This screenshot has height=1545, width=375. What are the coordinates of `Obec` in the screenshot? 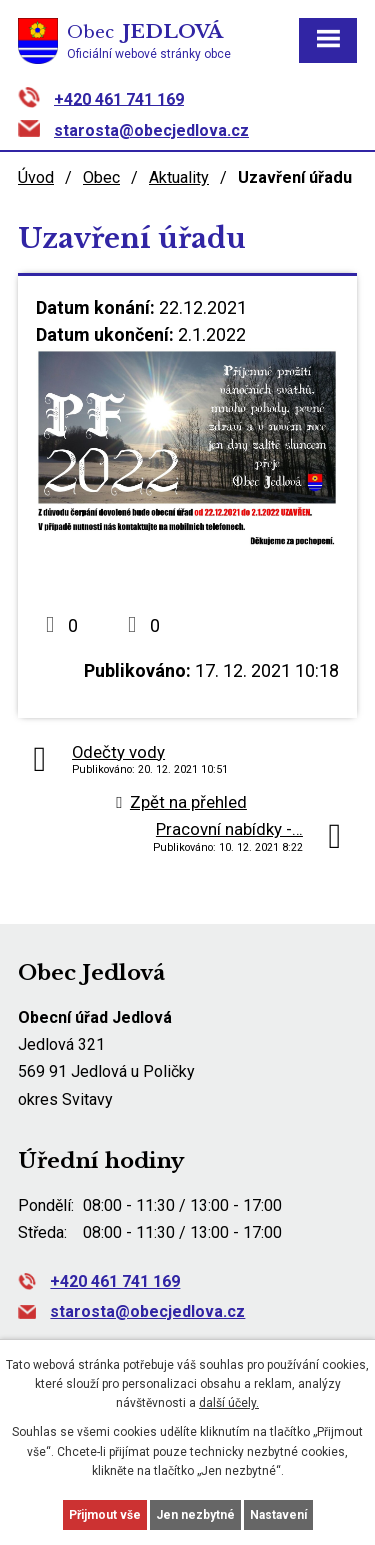 It's located at (101, 177).